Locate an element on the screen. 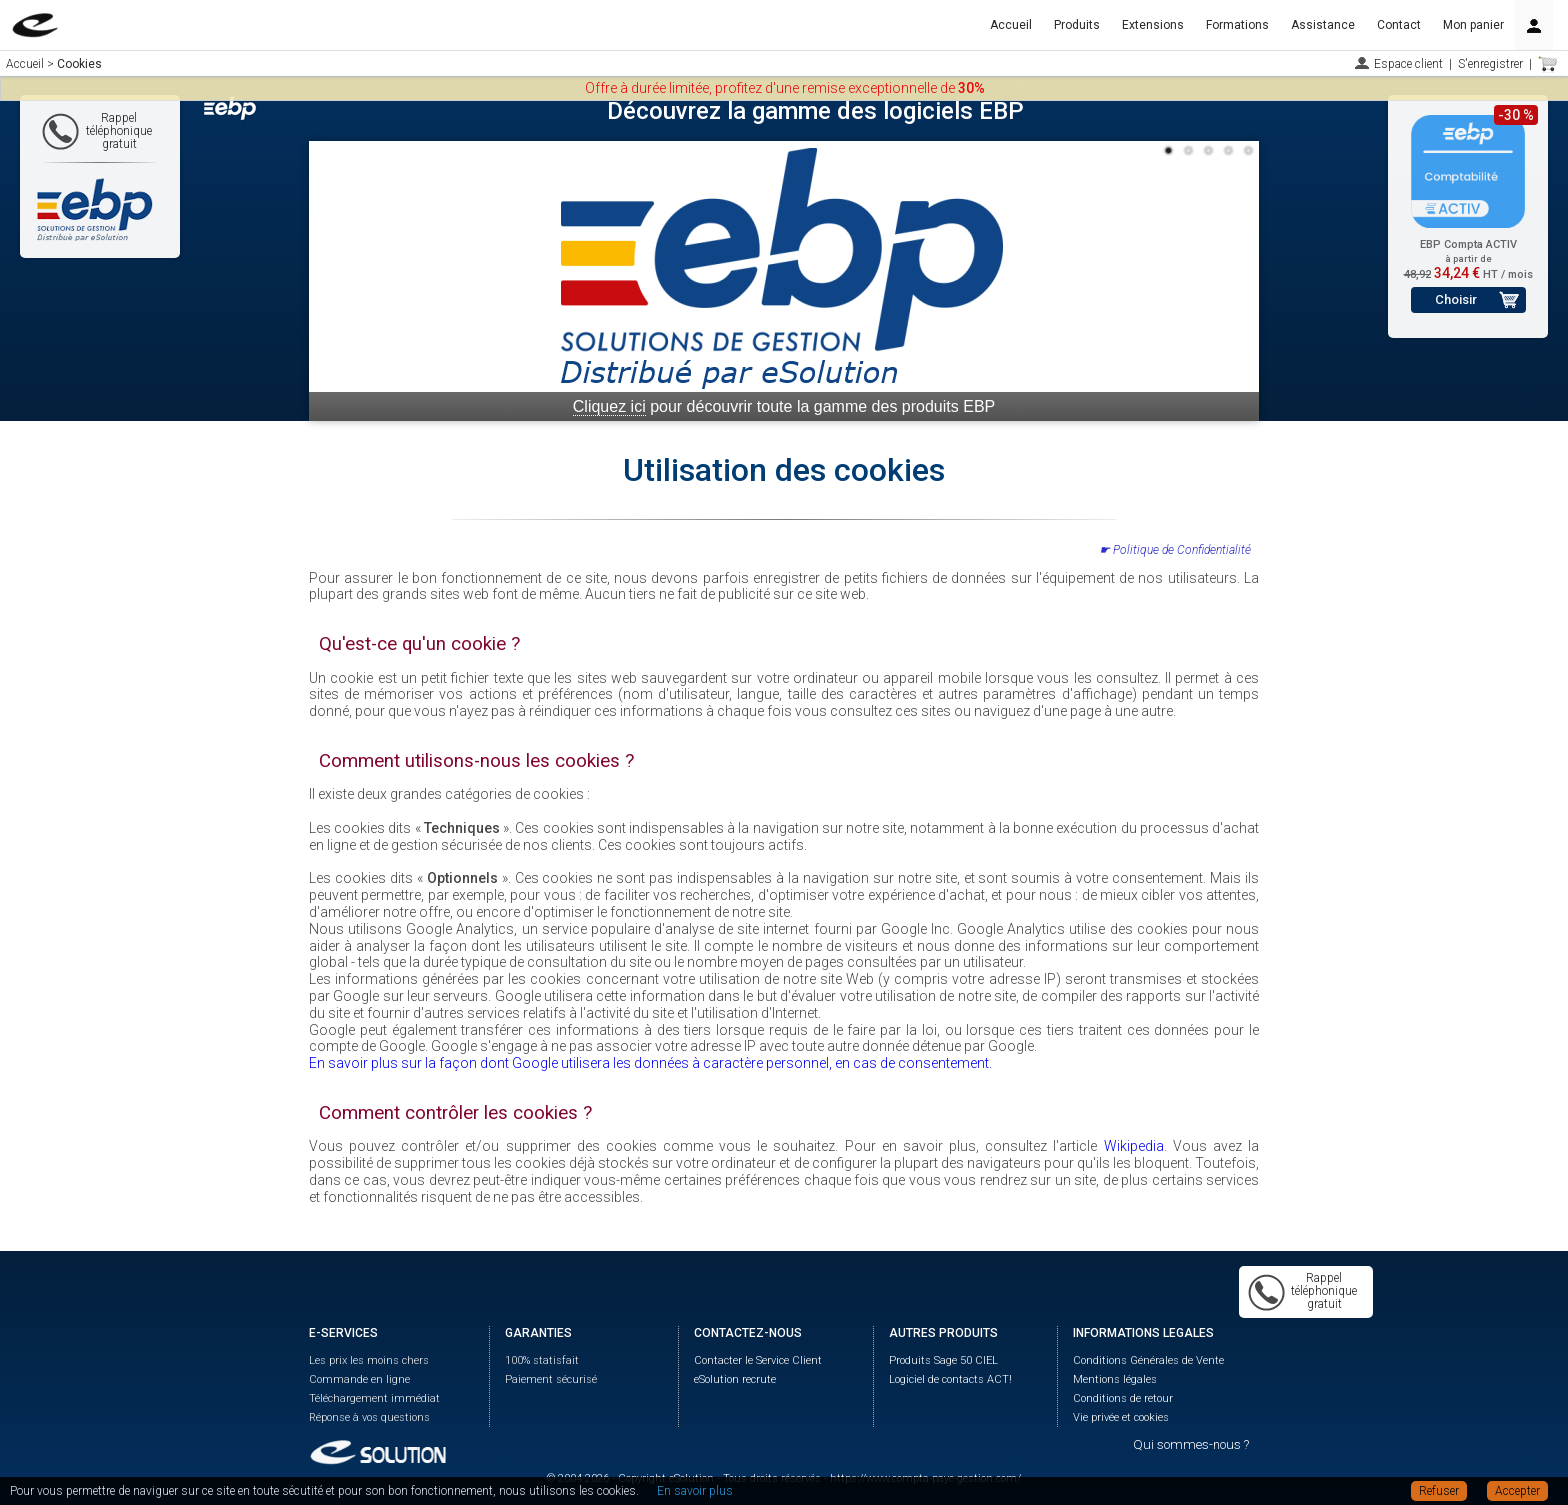  Produits is located at coordinates (1077, 25).